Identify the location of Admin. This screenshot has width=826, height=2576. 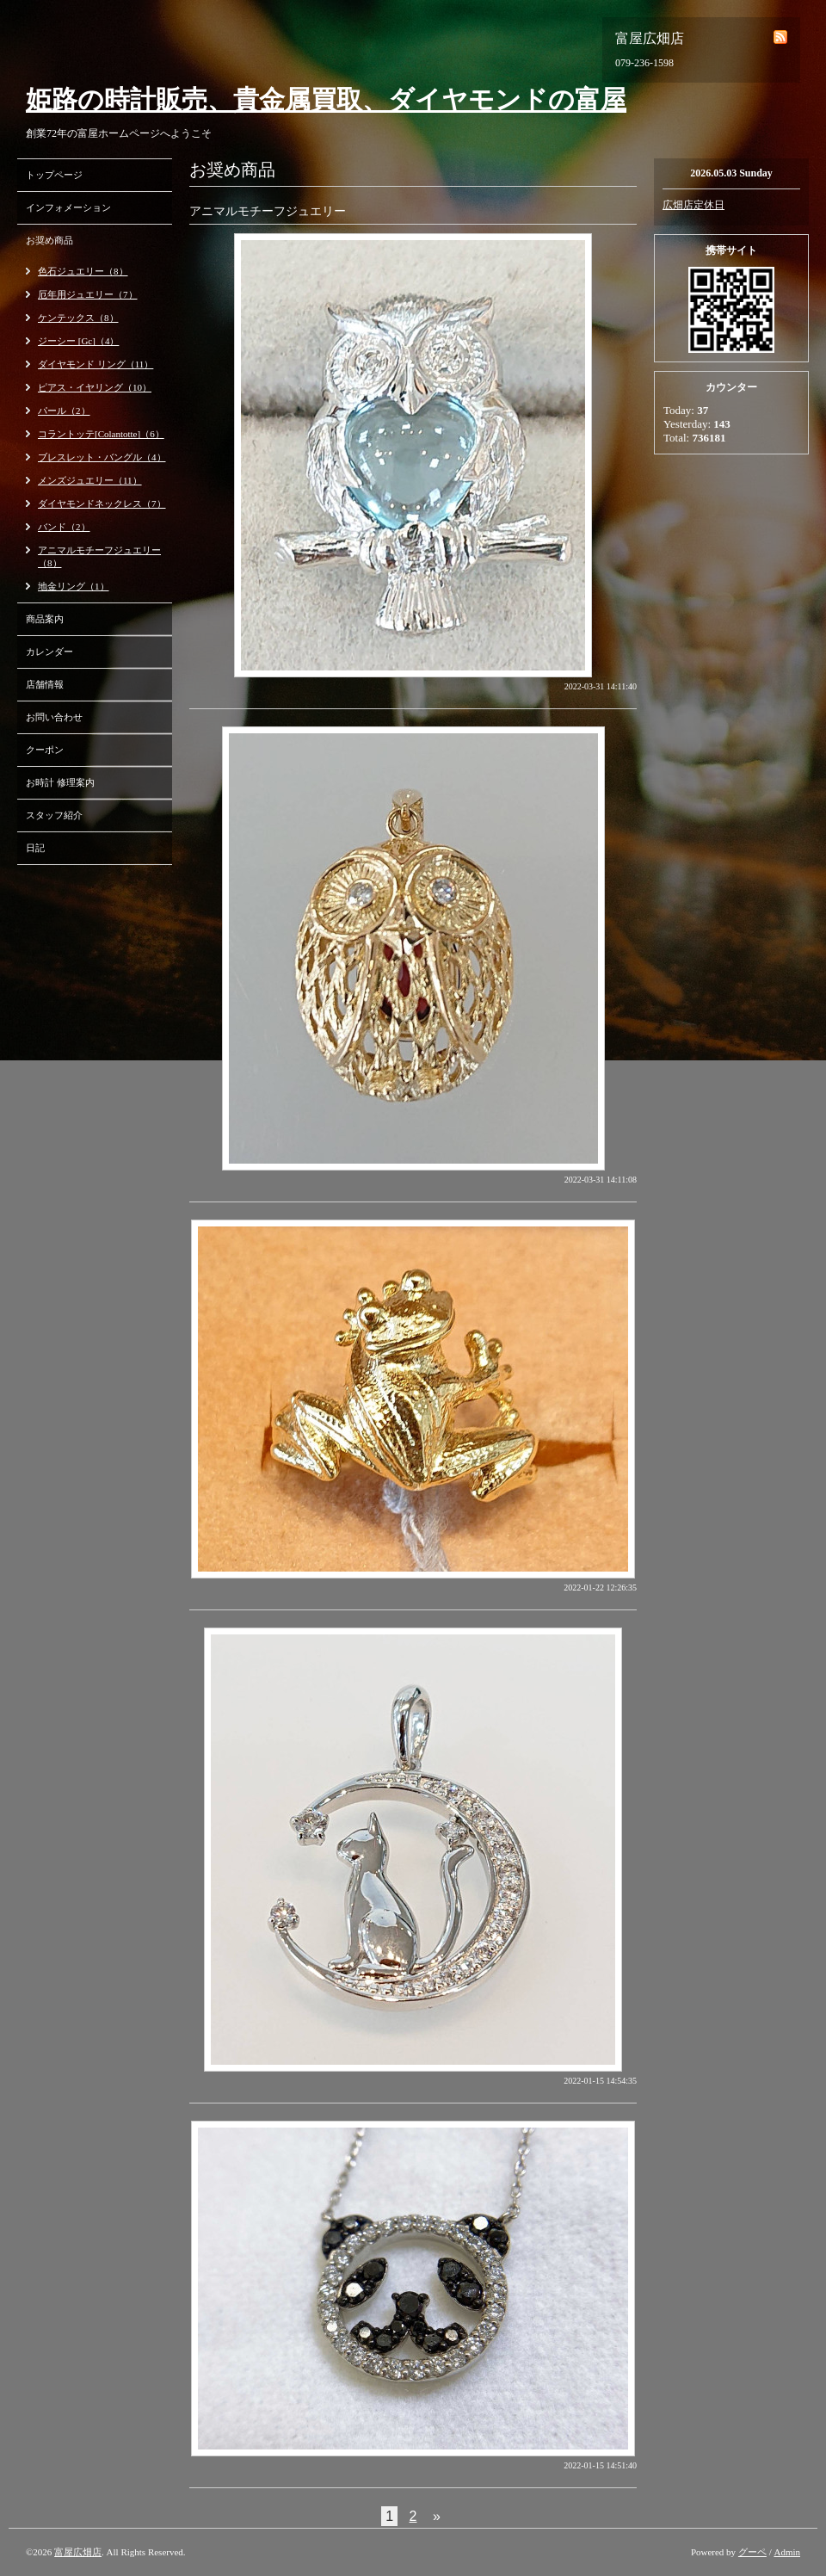
(787, 2552).